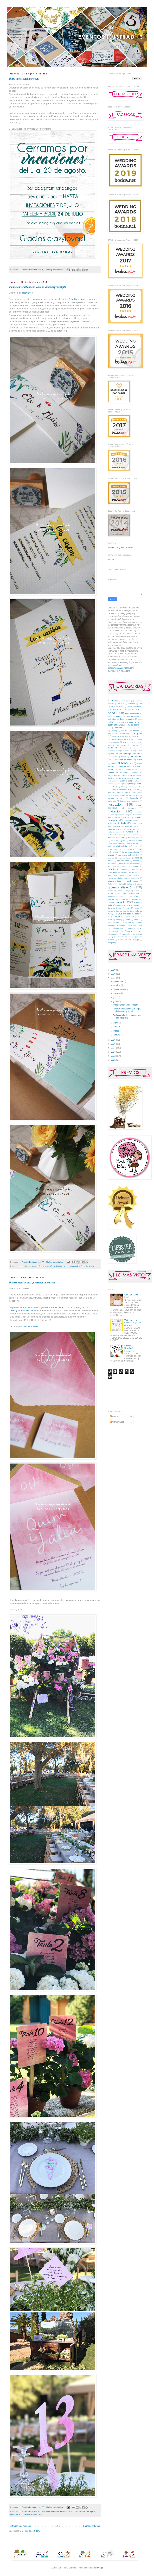 This screenshot has width=154, height=2576. Describe the element at coordinates (121, 905) in the screenshot. I see `restaurante` at that location.